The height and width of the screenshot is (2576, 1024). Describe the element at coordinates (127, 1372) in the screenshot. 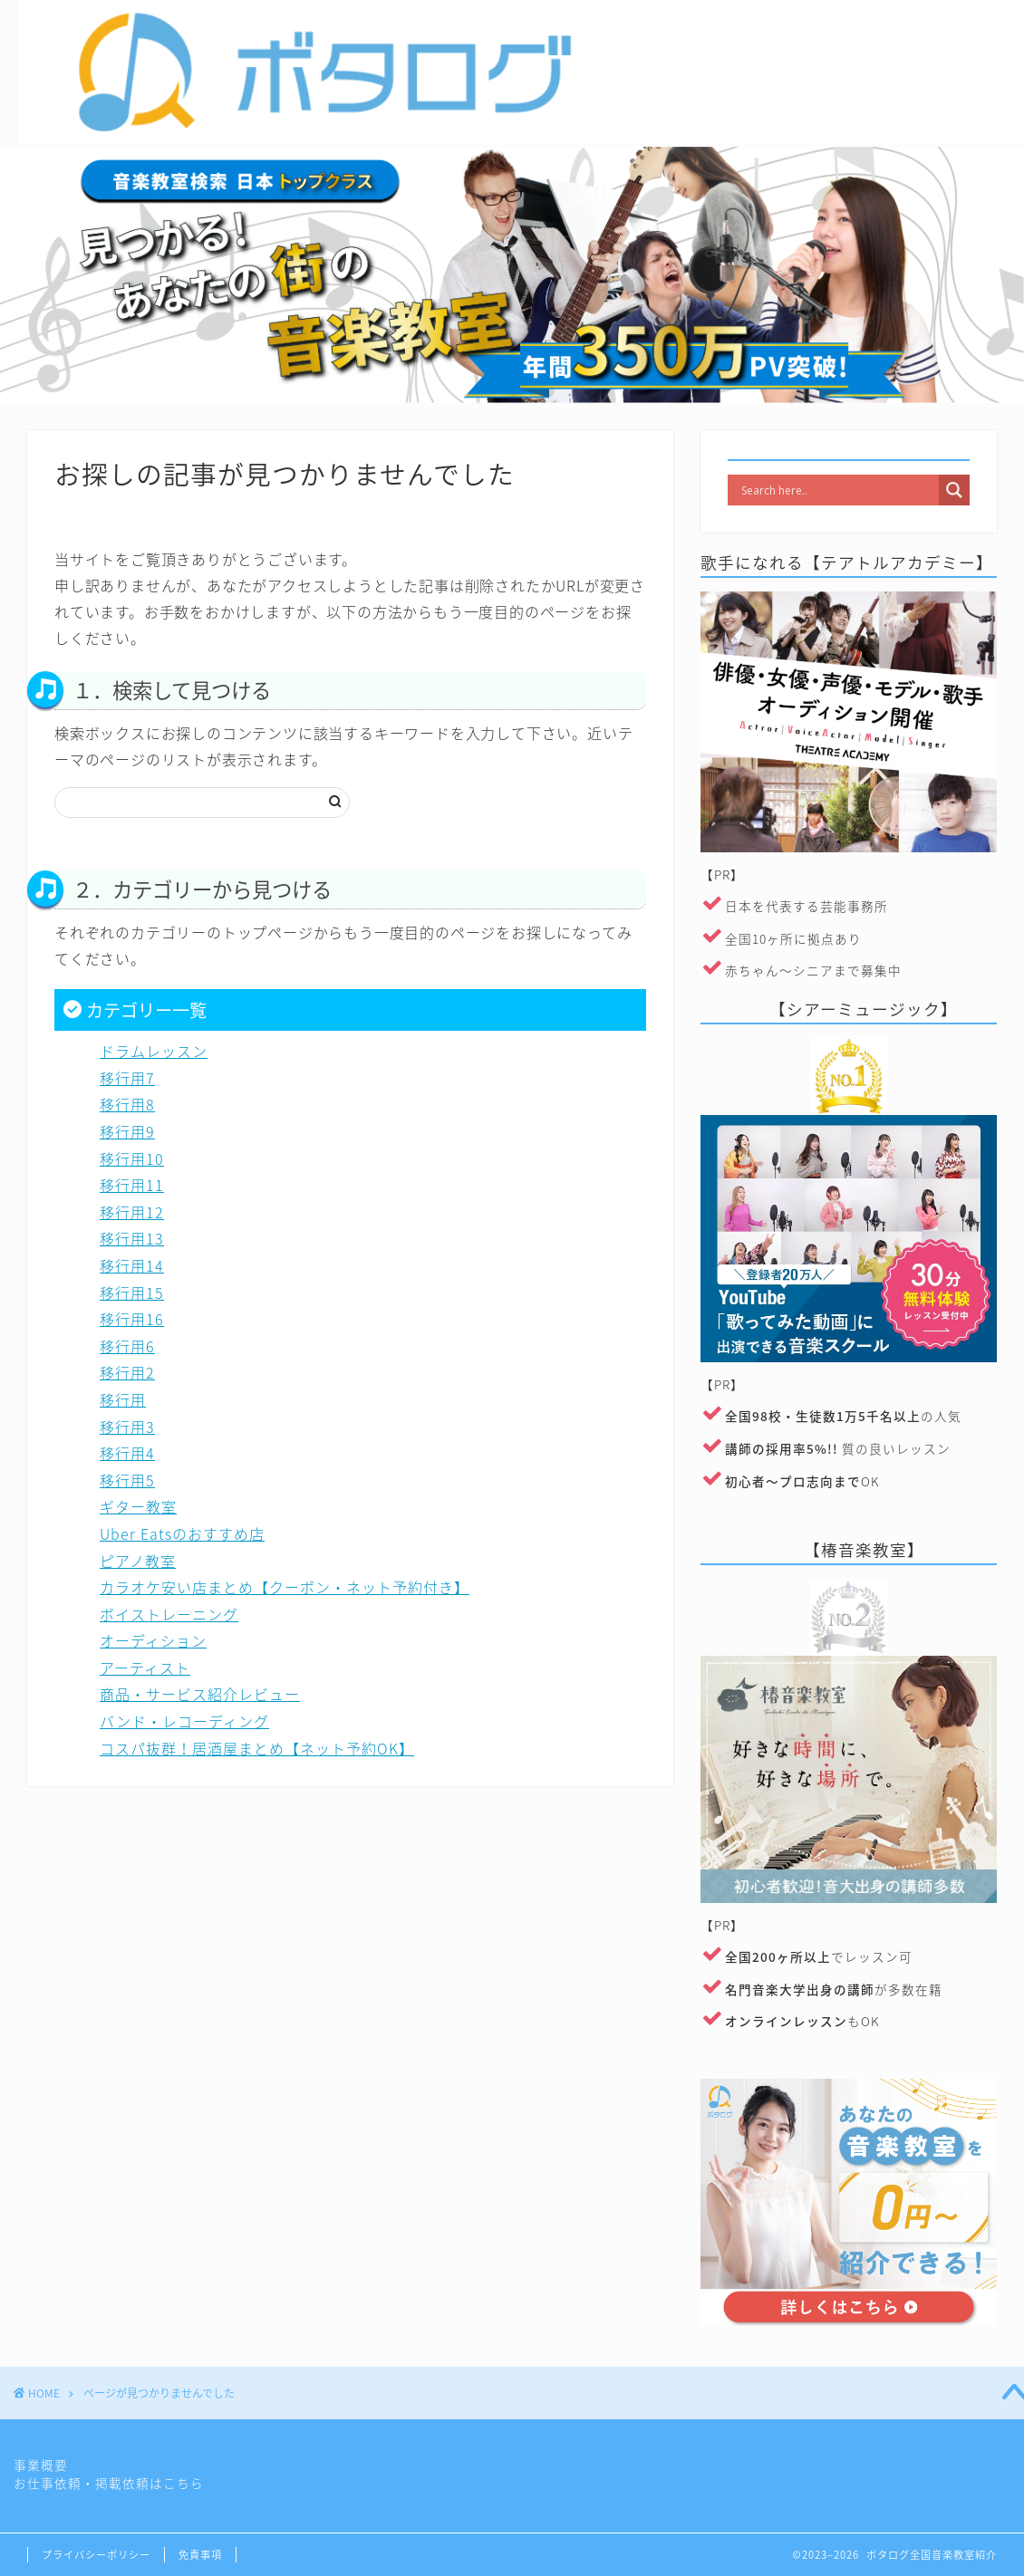

I see `移行用2` at that location.